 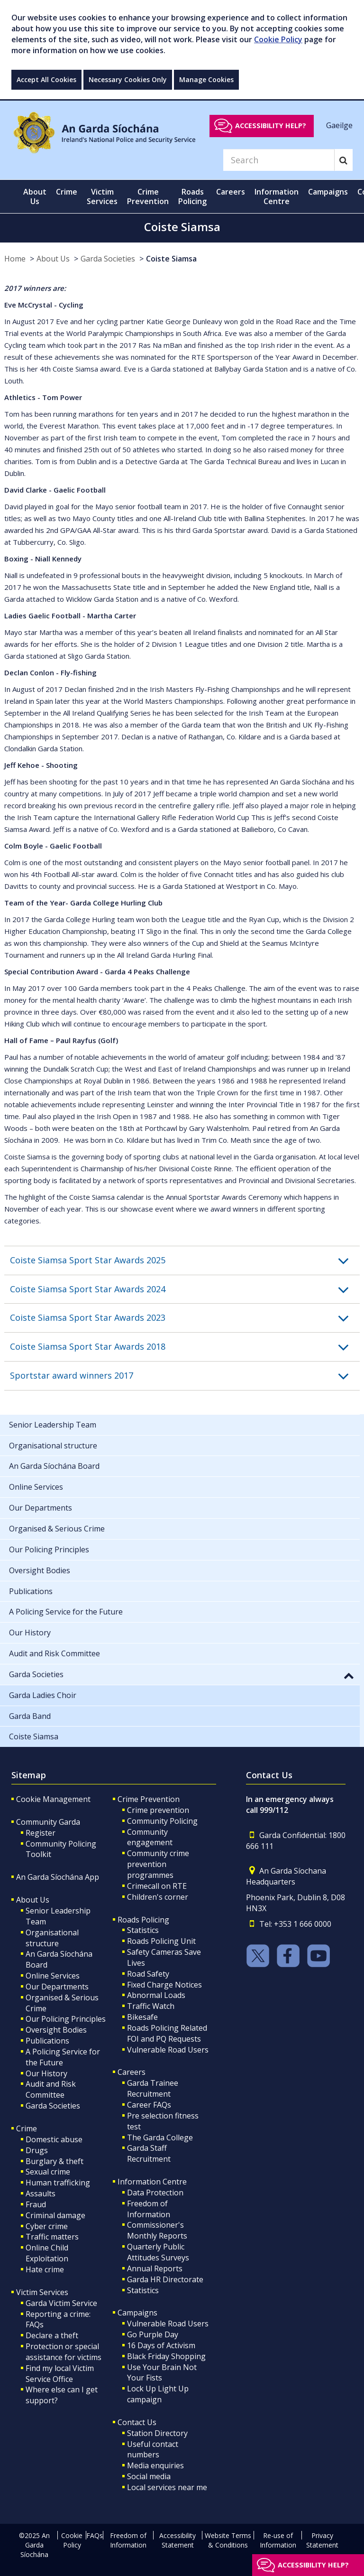 What do you see at coordinates (155, 2465) in the screenshot?
I see `Media enquiries` at bounding box center [155, 2465].